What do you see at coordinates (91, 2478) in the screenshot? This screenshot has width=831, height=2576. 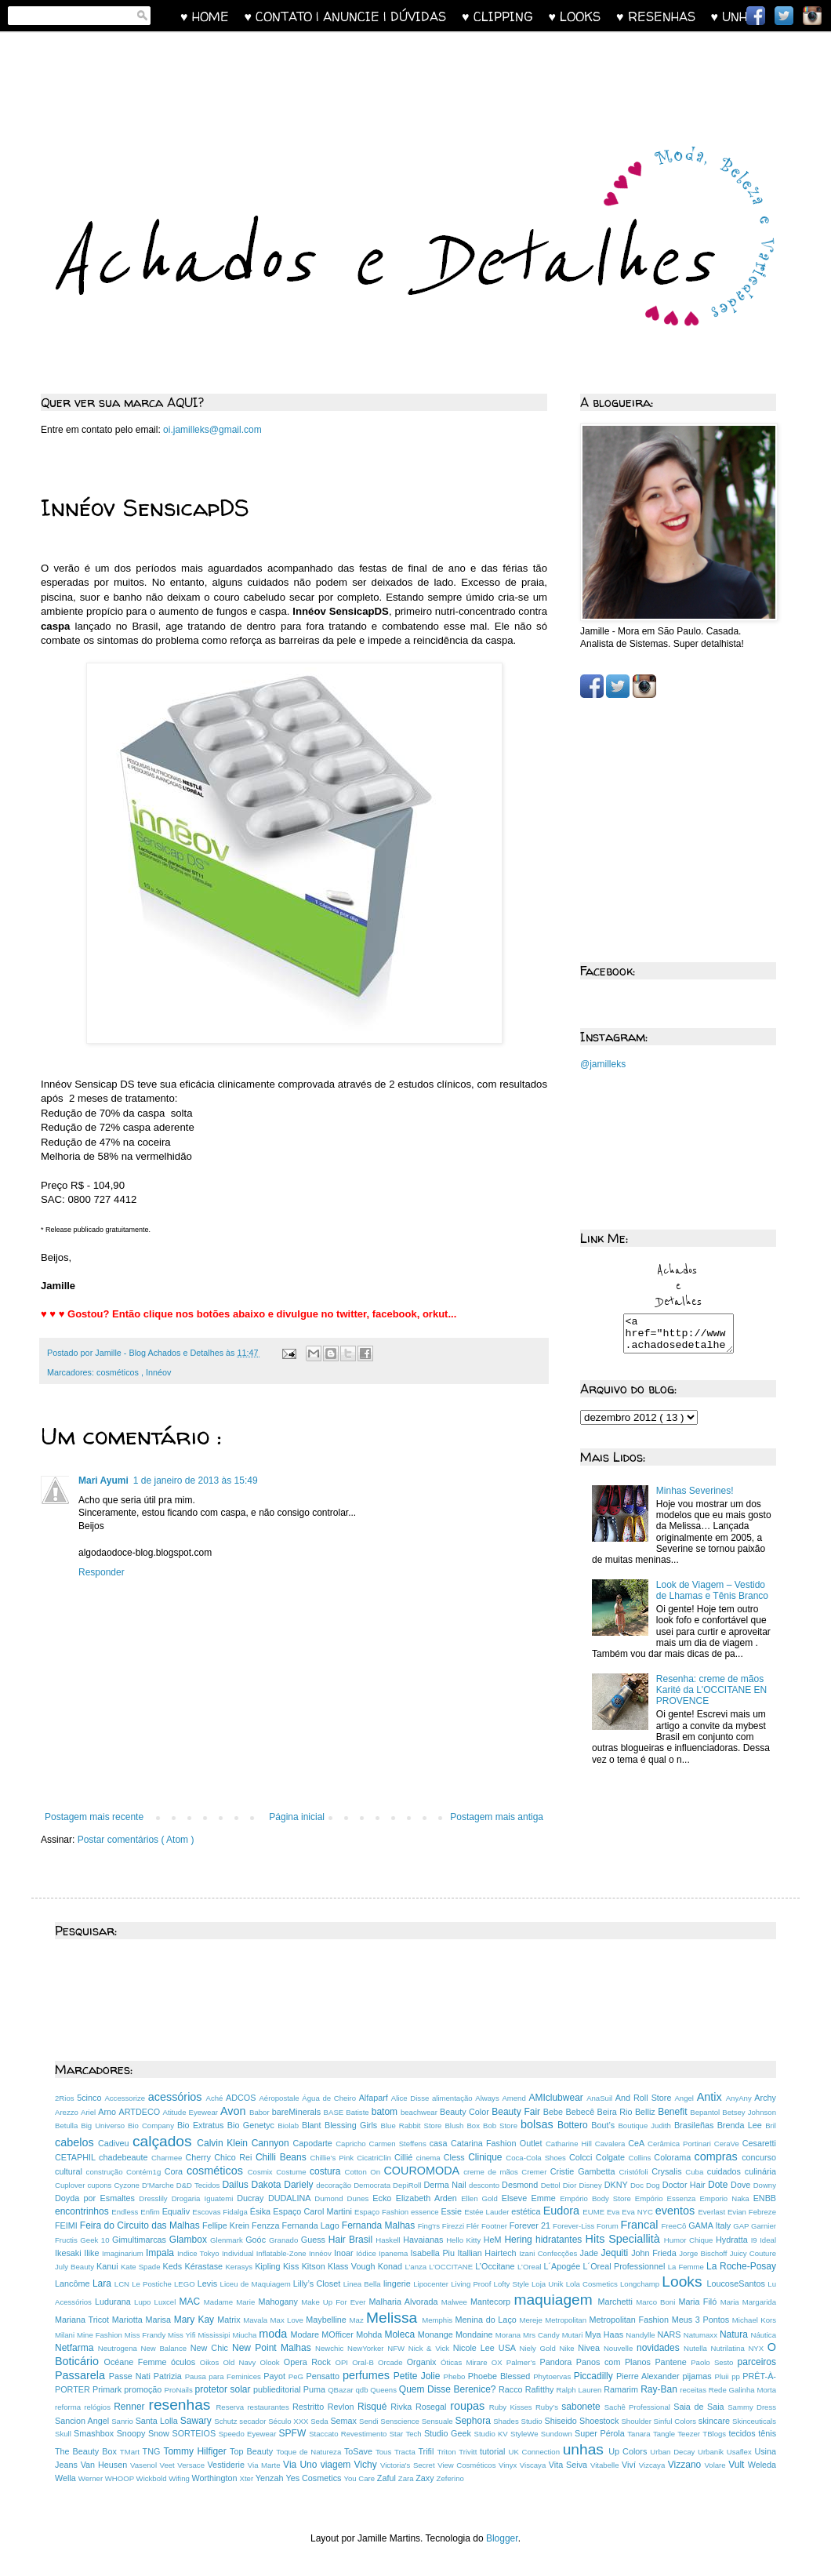 I see `Werner` at bounding box center [91, 2478].